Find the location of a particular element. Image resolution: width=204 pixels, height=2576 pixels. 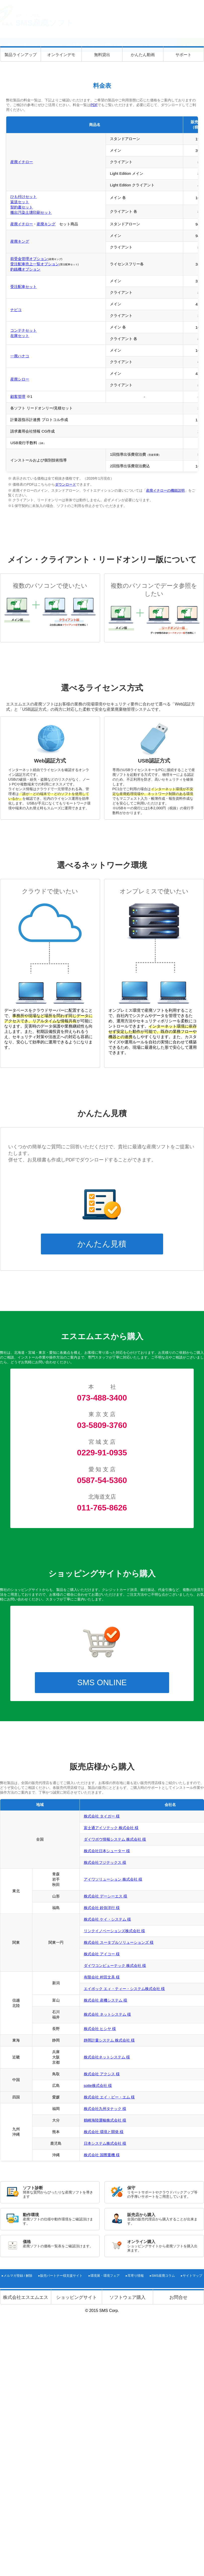

産廃イチロー is located at coordinates (21, 162).